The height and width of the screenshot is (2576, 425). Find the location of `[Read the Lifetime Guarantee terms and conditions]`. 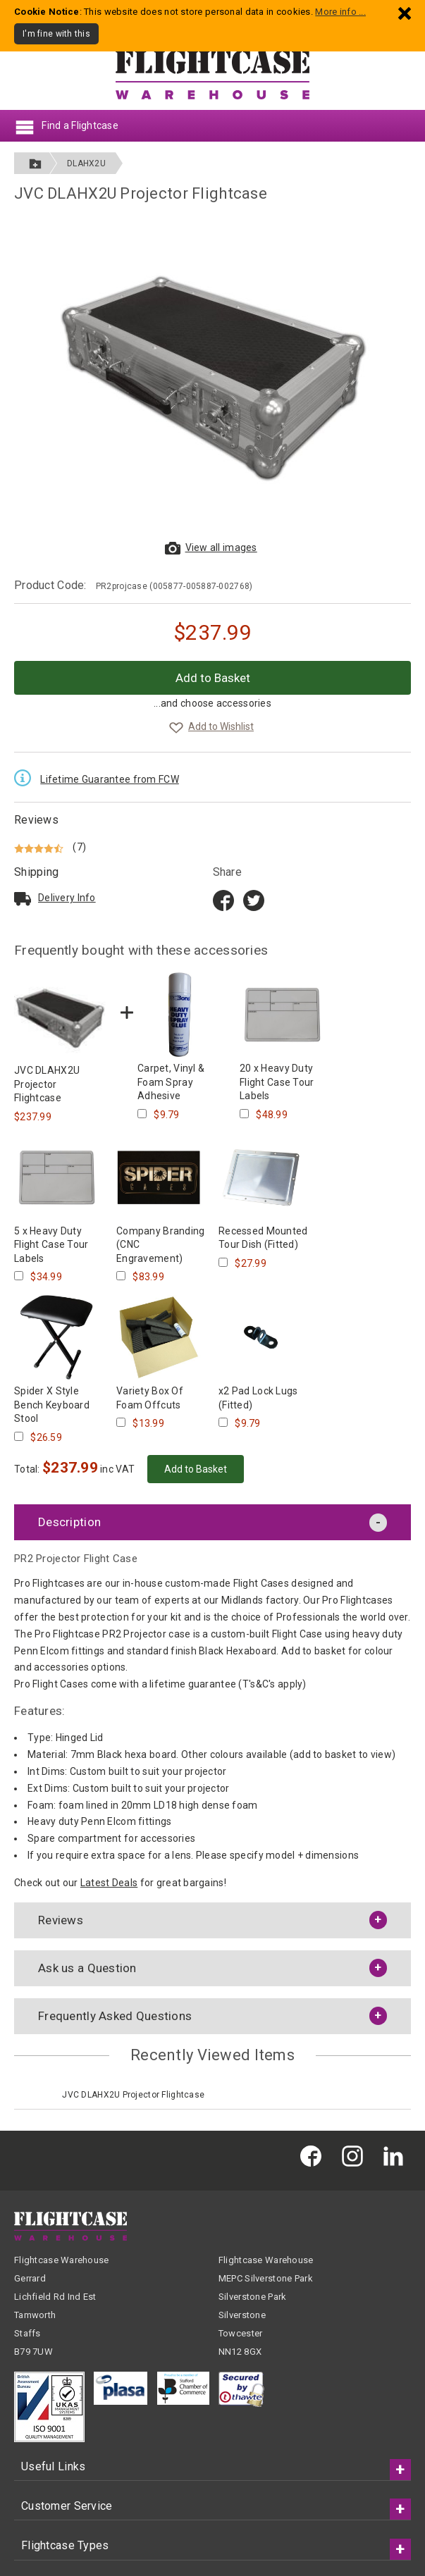

[Read the Lifetime Guarantee terms and conditions] is located at coordinates (26, 777).